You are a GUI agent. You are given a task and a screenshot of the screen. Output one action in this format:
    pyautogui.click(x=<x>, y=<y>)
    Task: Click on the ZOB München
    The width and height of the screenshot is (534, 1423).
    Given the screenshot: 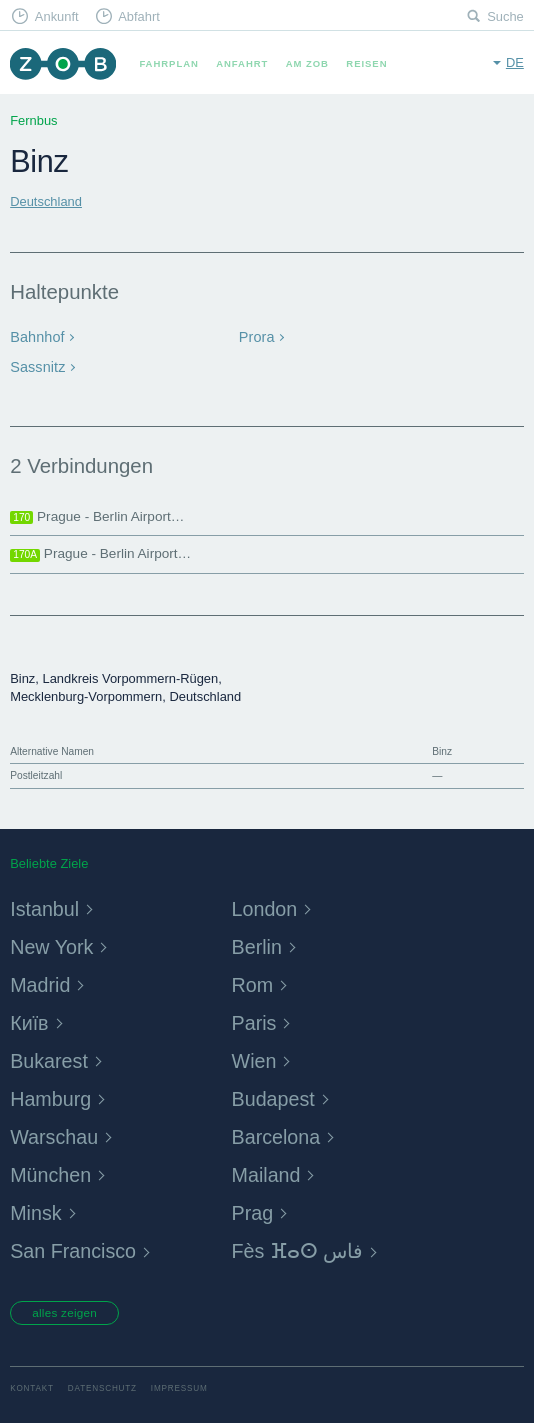 What is the action you would take?
    pyautogui.click(x=62, y=63)
    